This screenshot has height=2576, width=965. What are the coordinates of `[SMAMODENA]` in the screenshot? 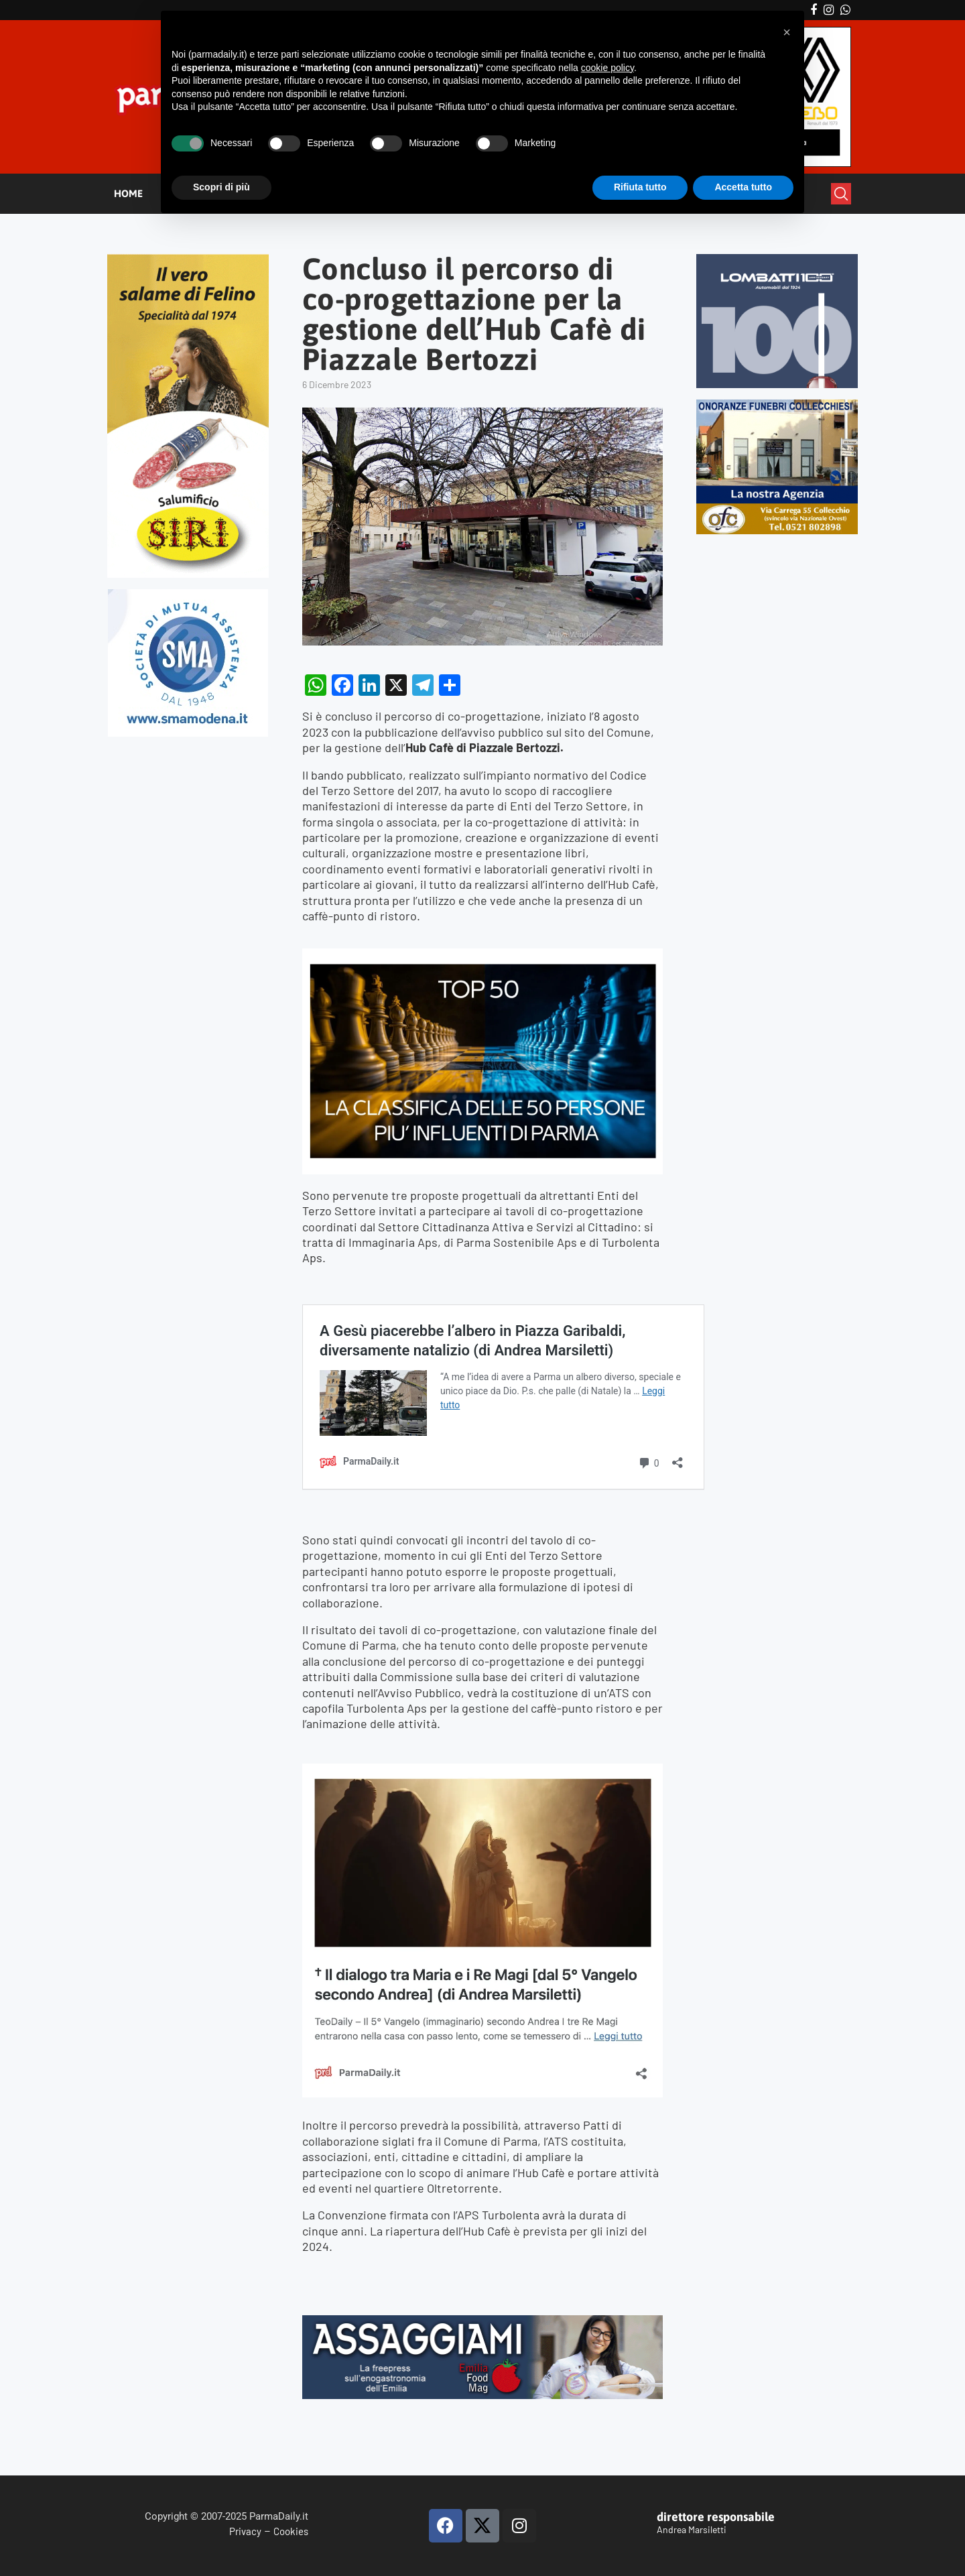 It's located at (188, 595).